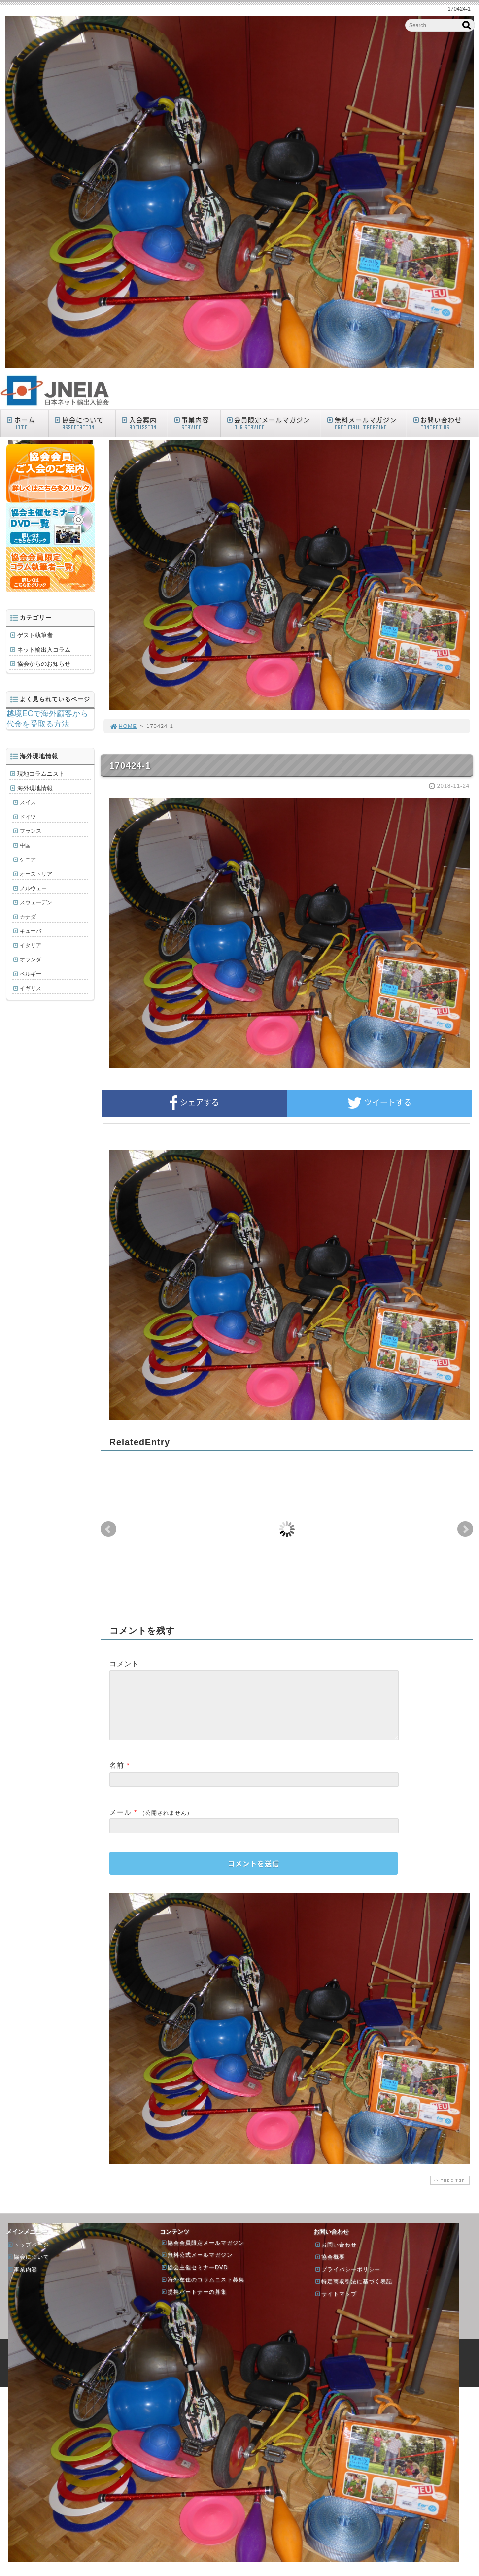 Image resolution: width=479 pixels, height=2576 pixels. Describe the element at coordinates (194, 2304) in the screenshot. I see `提携パートナーの募集` at that location.